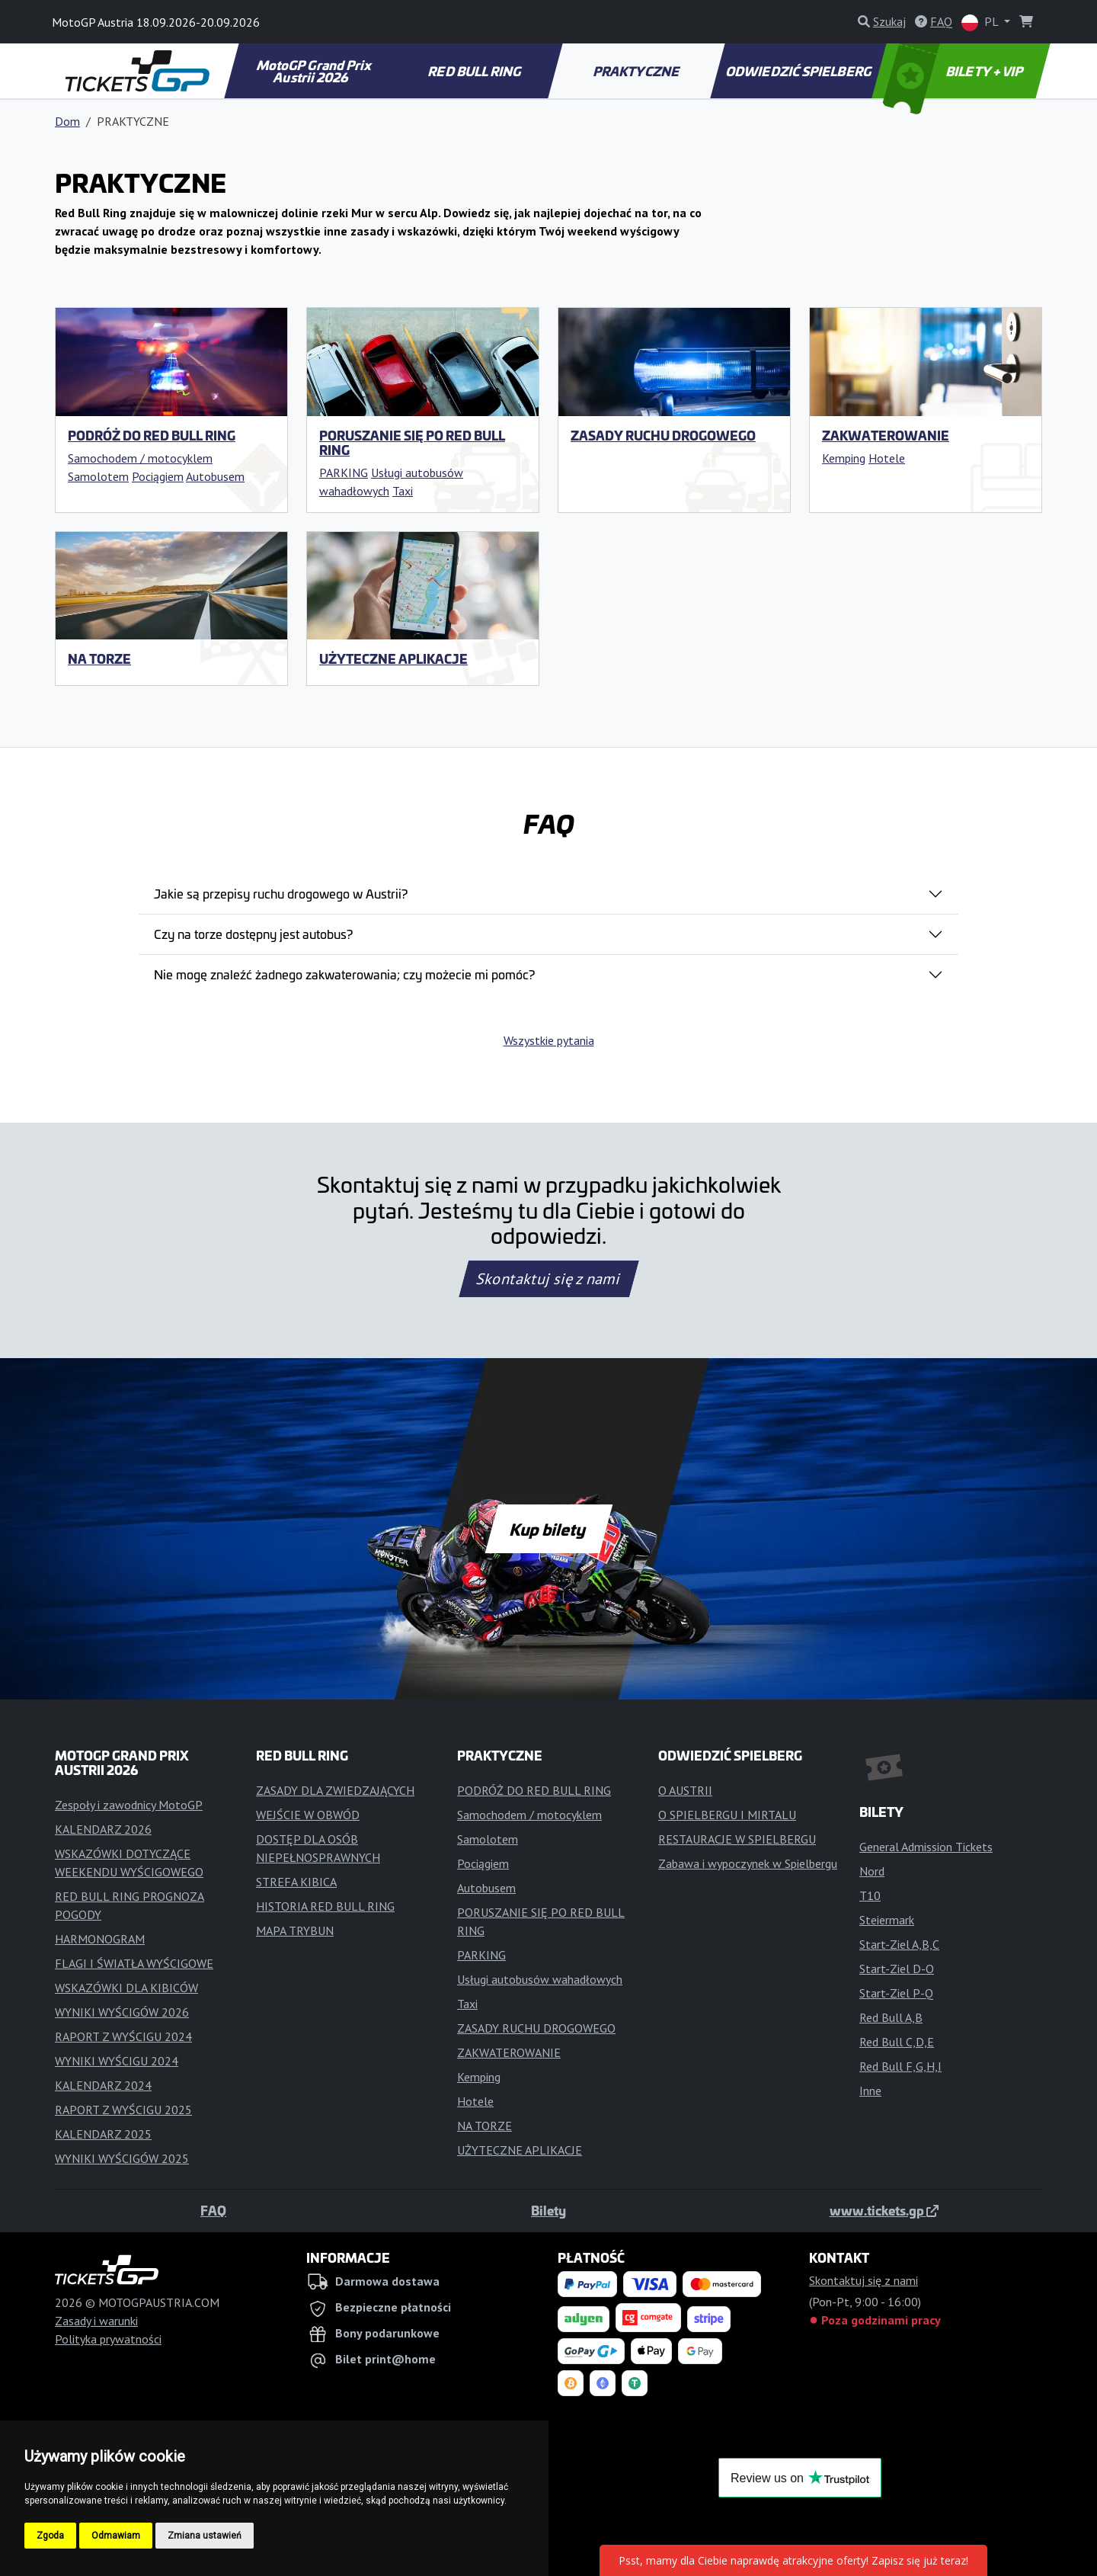 This screenshot has height=2576, width=1097. I want to click on Usługi autobusów wahadłowych, so click(539, 1979).